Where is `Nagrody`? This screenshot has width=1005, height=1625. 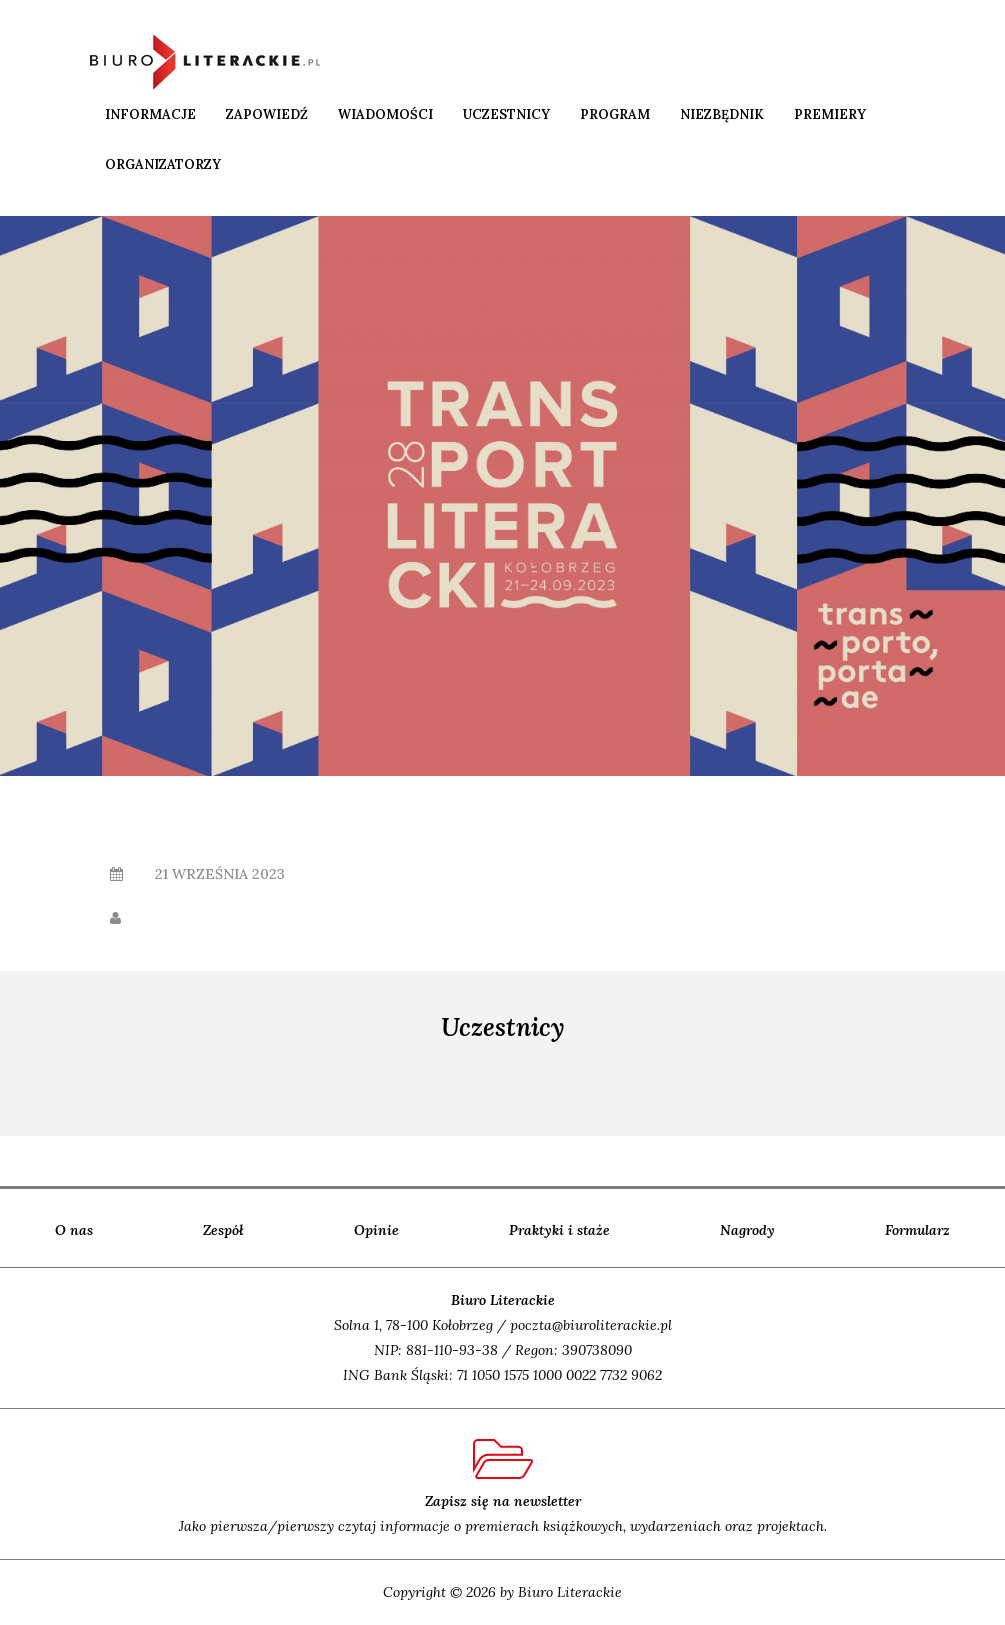
Nagrody is located at coordinates (747, 1230).